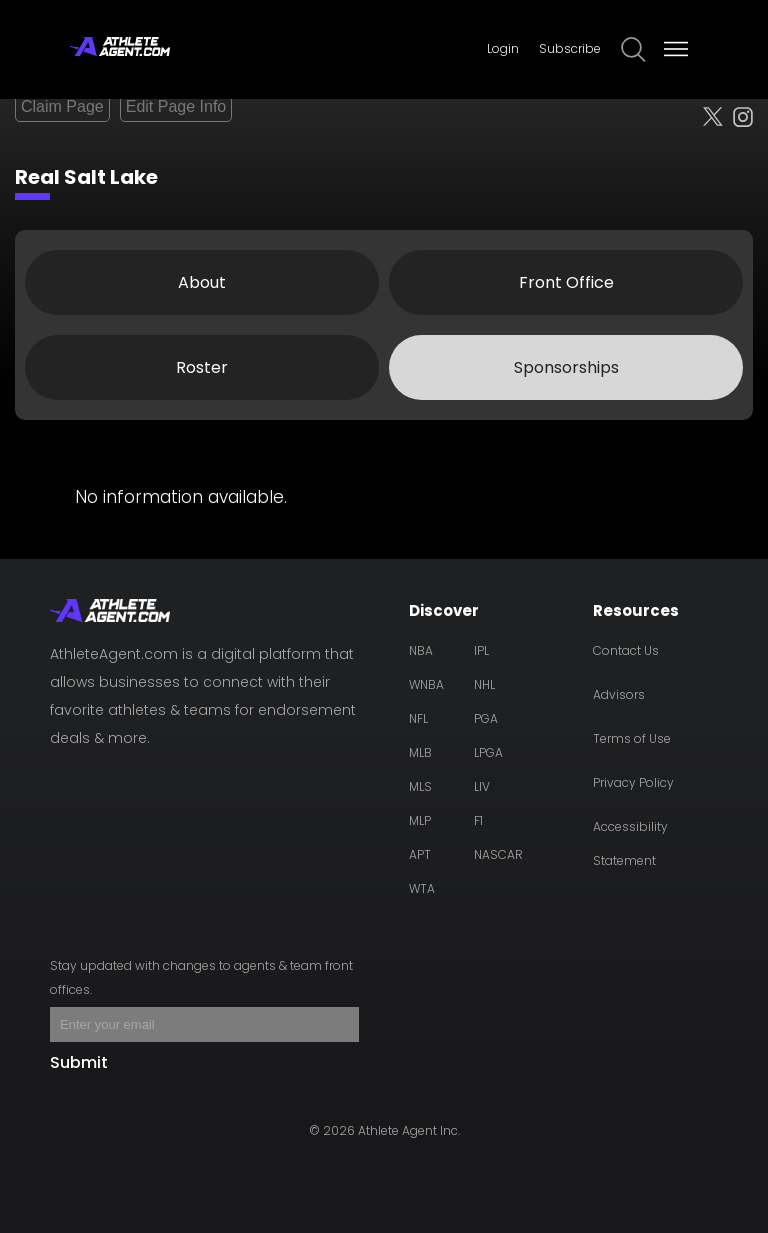 The width and height of the screenshot is (768, 1233). I want to click on Claim Page, so click(62, 106).